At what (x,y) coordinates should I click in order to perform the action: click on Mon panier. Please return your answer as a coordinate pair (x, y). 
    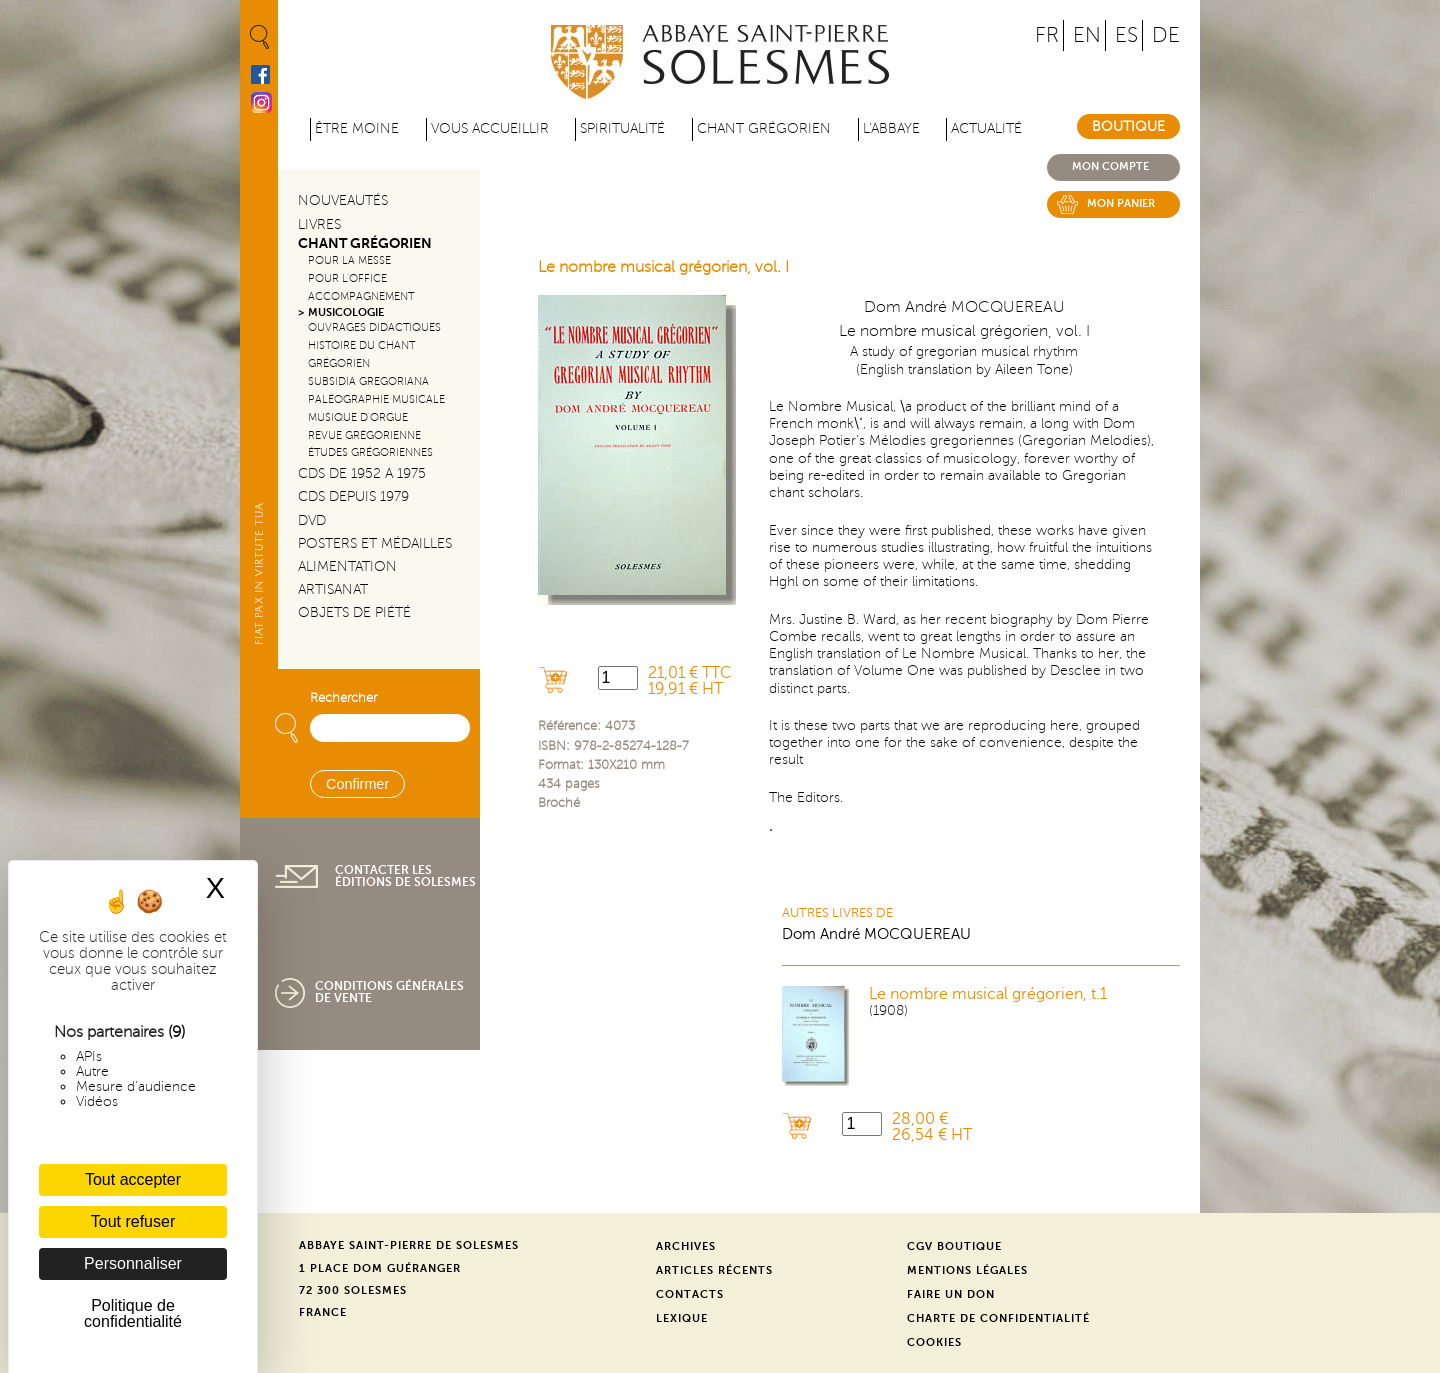
    Looking at the image, I should click on (1121, 203).